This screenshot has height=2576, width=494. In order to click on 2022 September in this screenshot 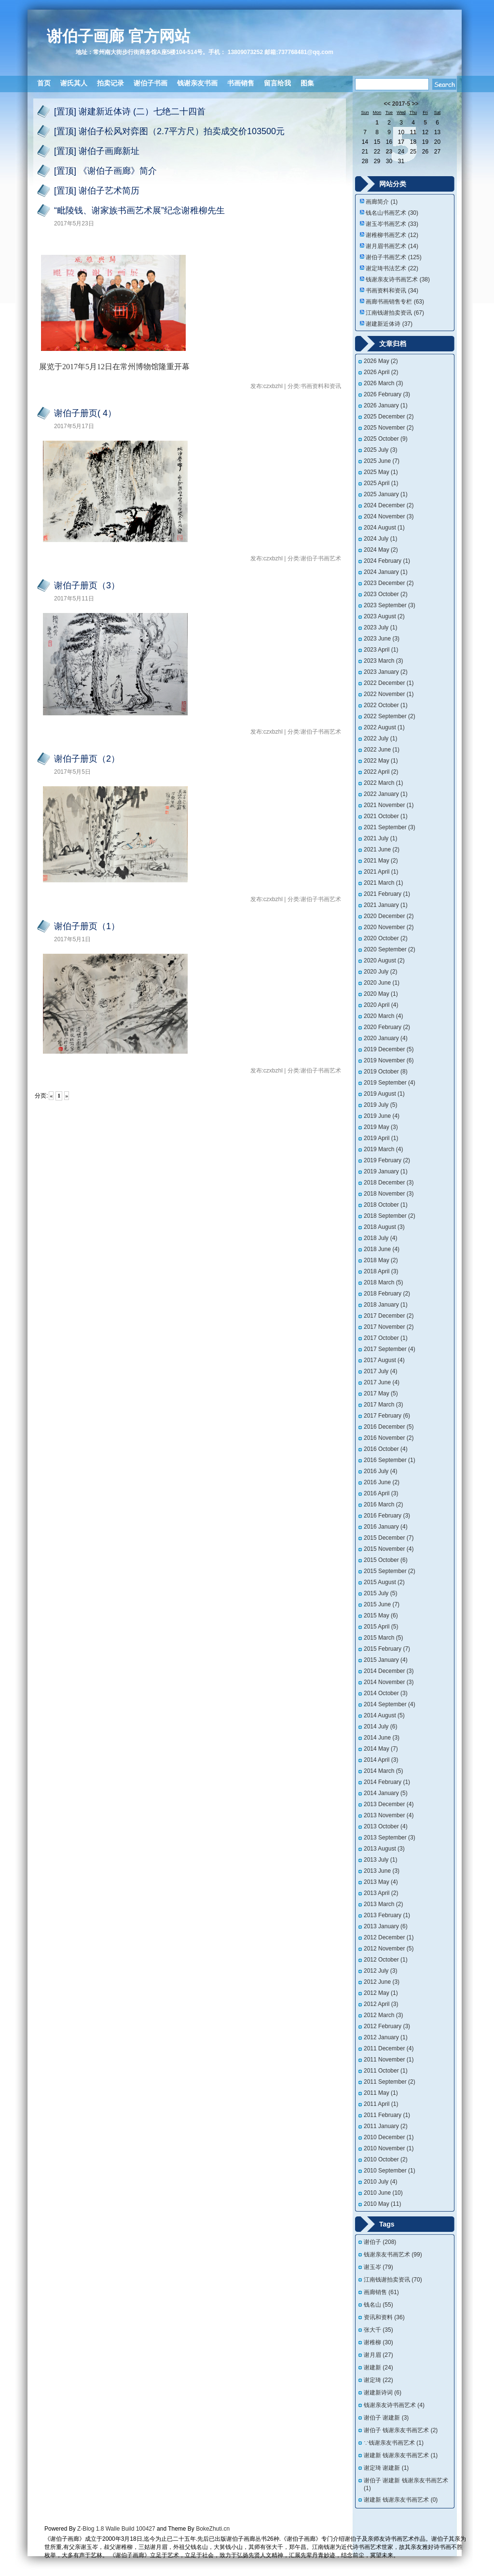, I will do `click(389, 716)`.